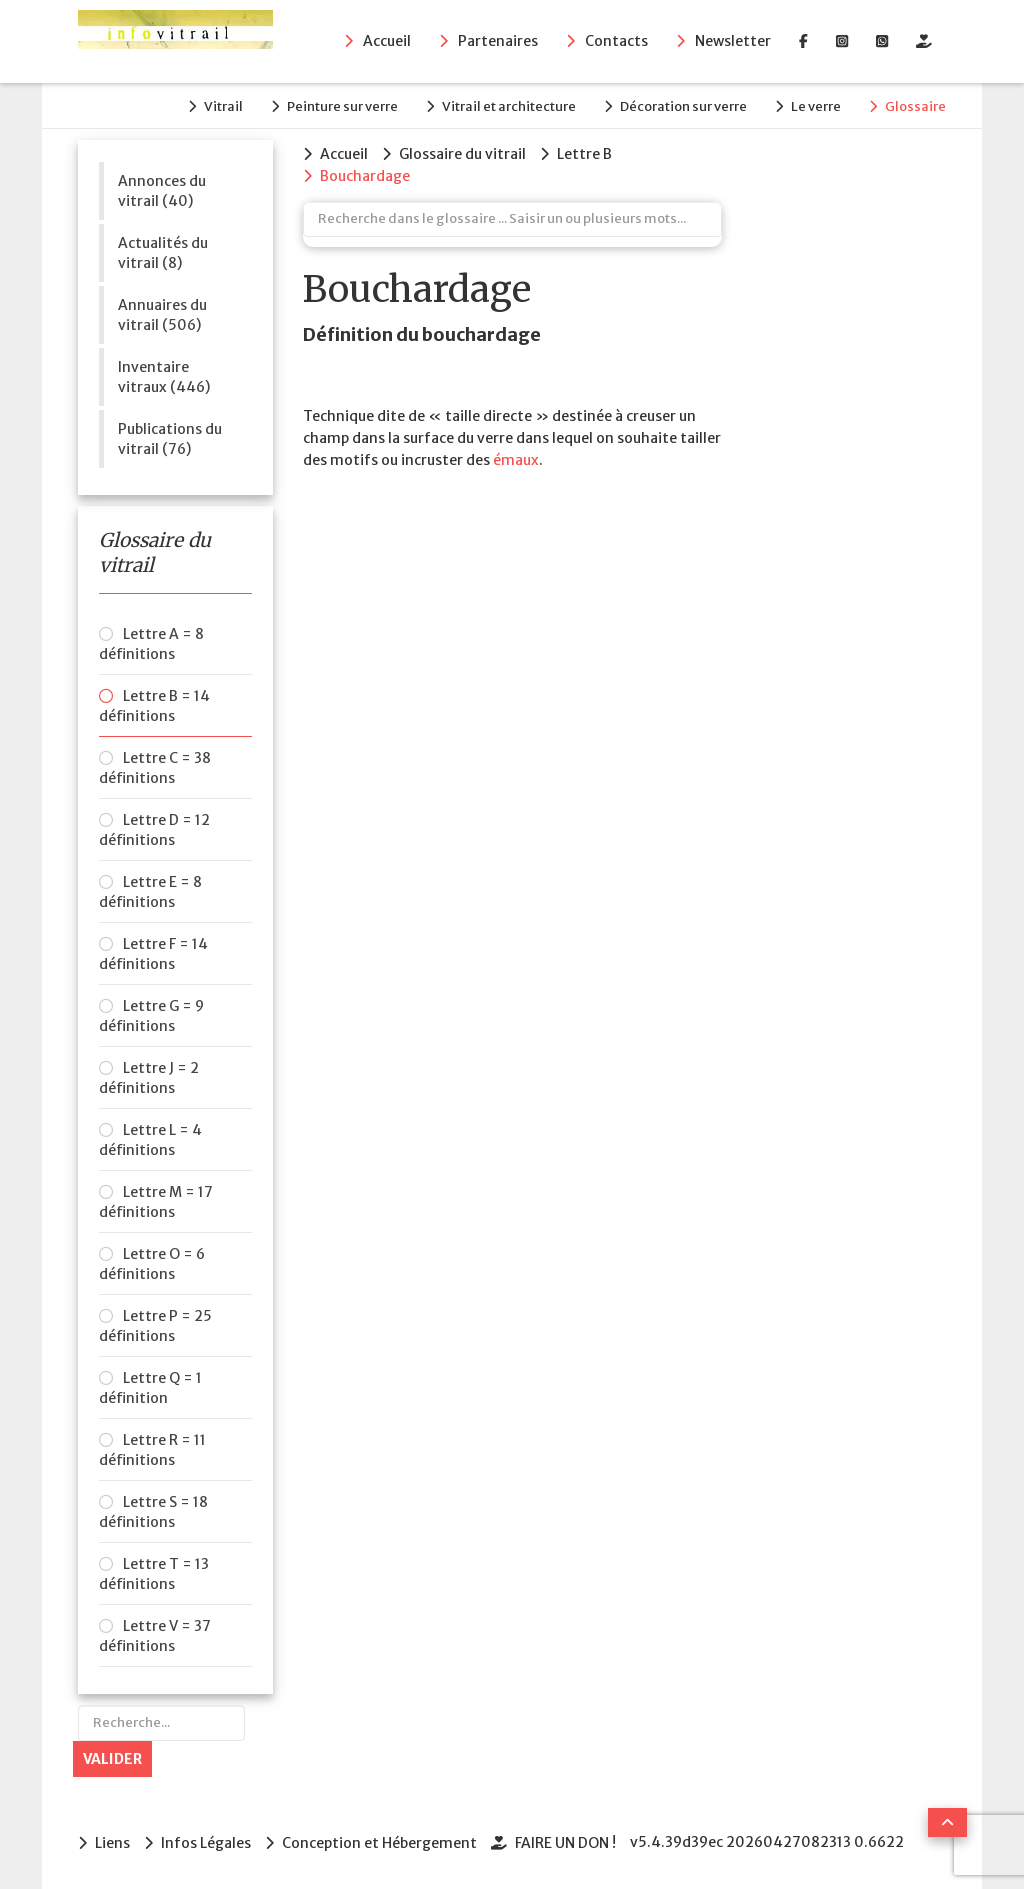 This screenshot has height=1889, width=1024. Describe the element at coordinates (816, 106) in the screenshot. I see `Le verre` at that location.